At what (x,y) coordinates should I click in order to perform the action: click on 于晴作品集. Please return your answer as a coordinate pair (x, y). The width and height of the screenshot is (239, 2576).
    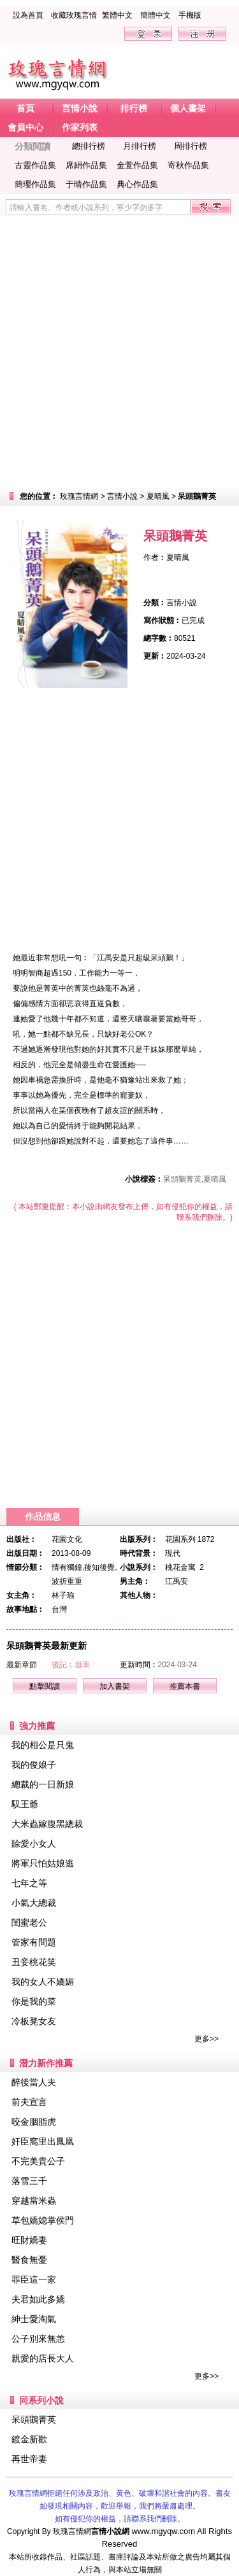
    Looking at the image, I should click on (86, 184).